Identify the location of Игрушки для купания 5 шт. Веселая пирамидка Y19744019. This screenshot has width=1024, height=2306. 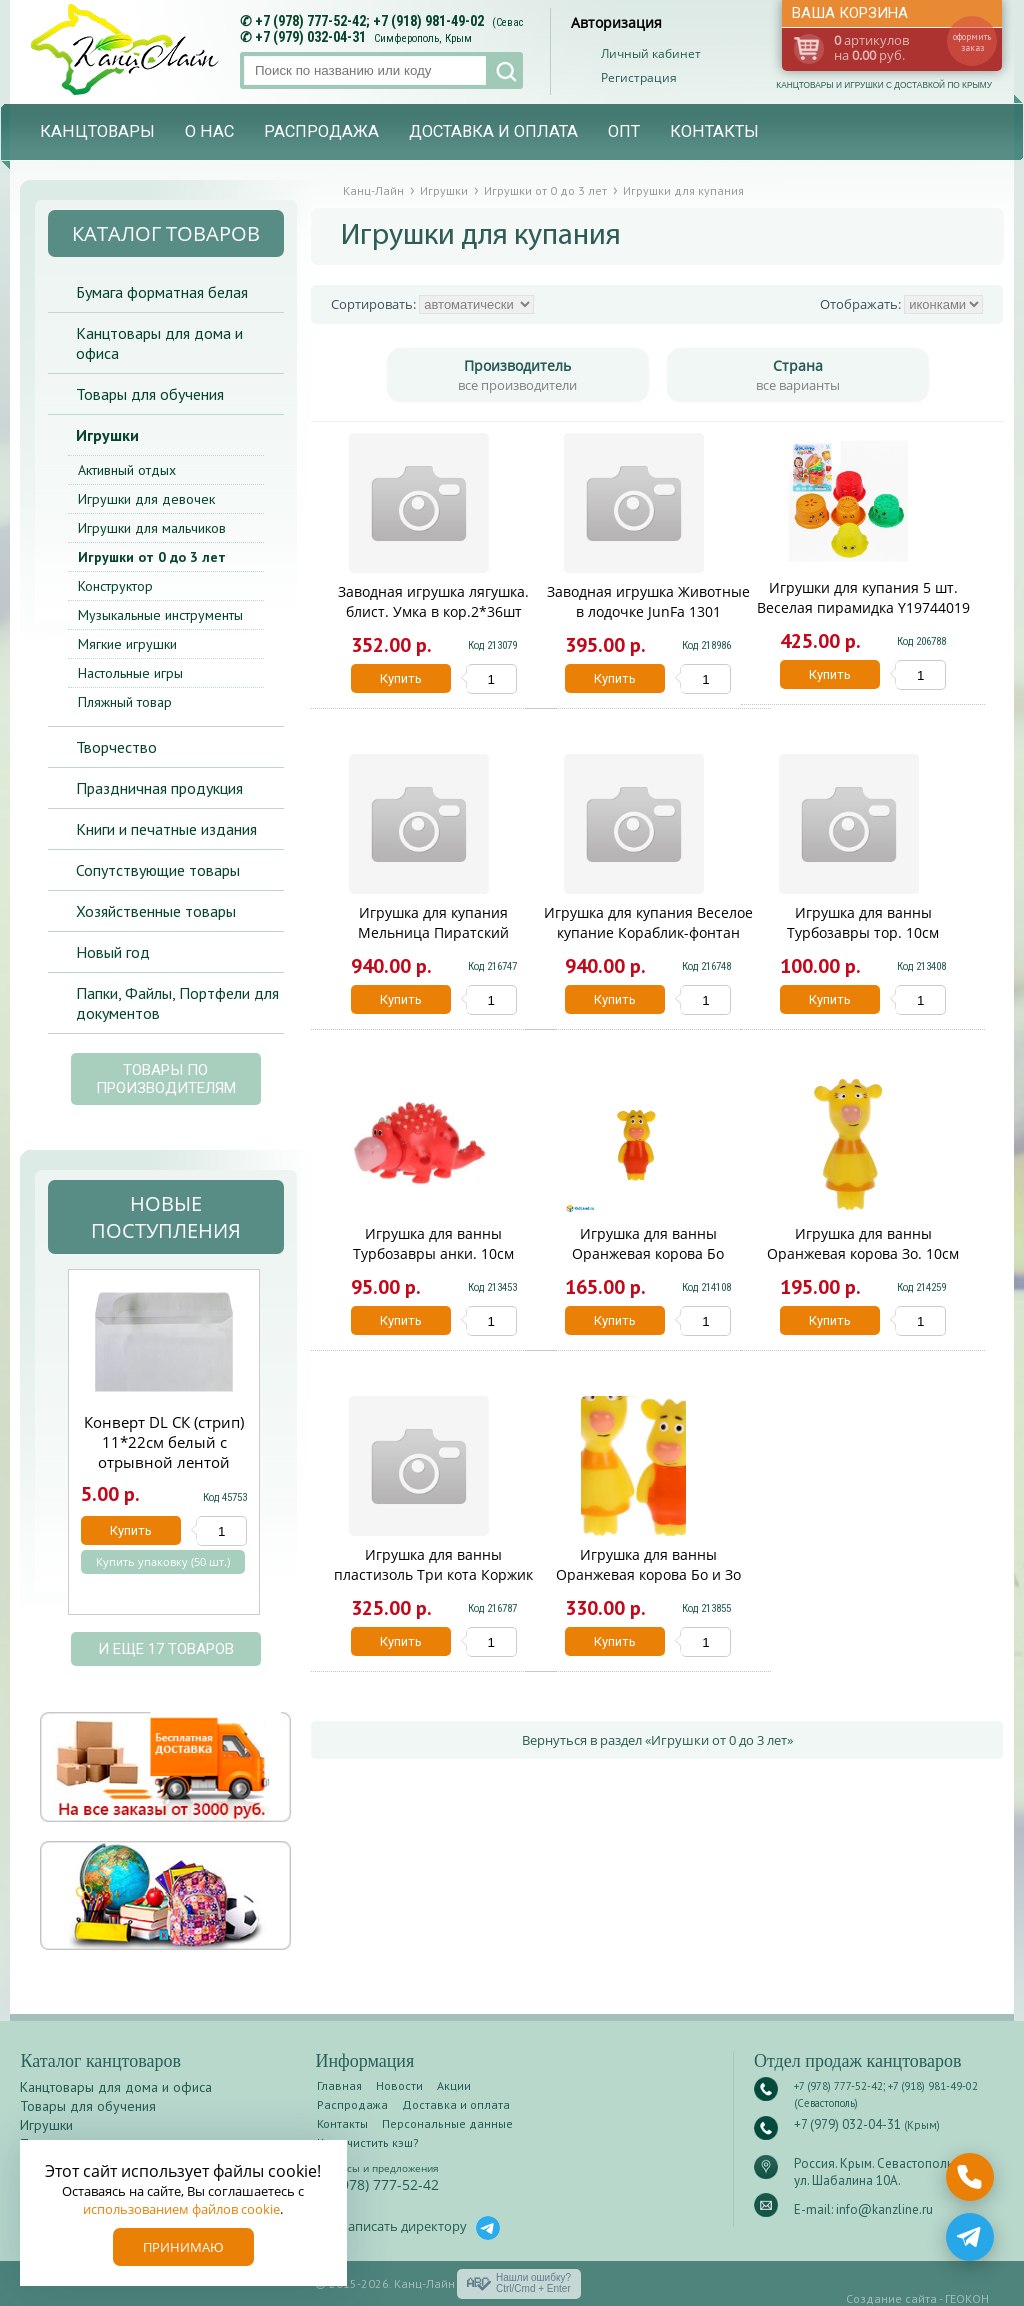
(863, 597).